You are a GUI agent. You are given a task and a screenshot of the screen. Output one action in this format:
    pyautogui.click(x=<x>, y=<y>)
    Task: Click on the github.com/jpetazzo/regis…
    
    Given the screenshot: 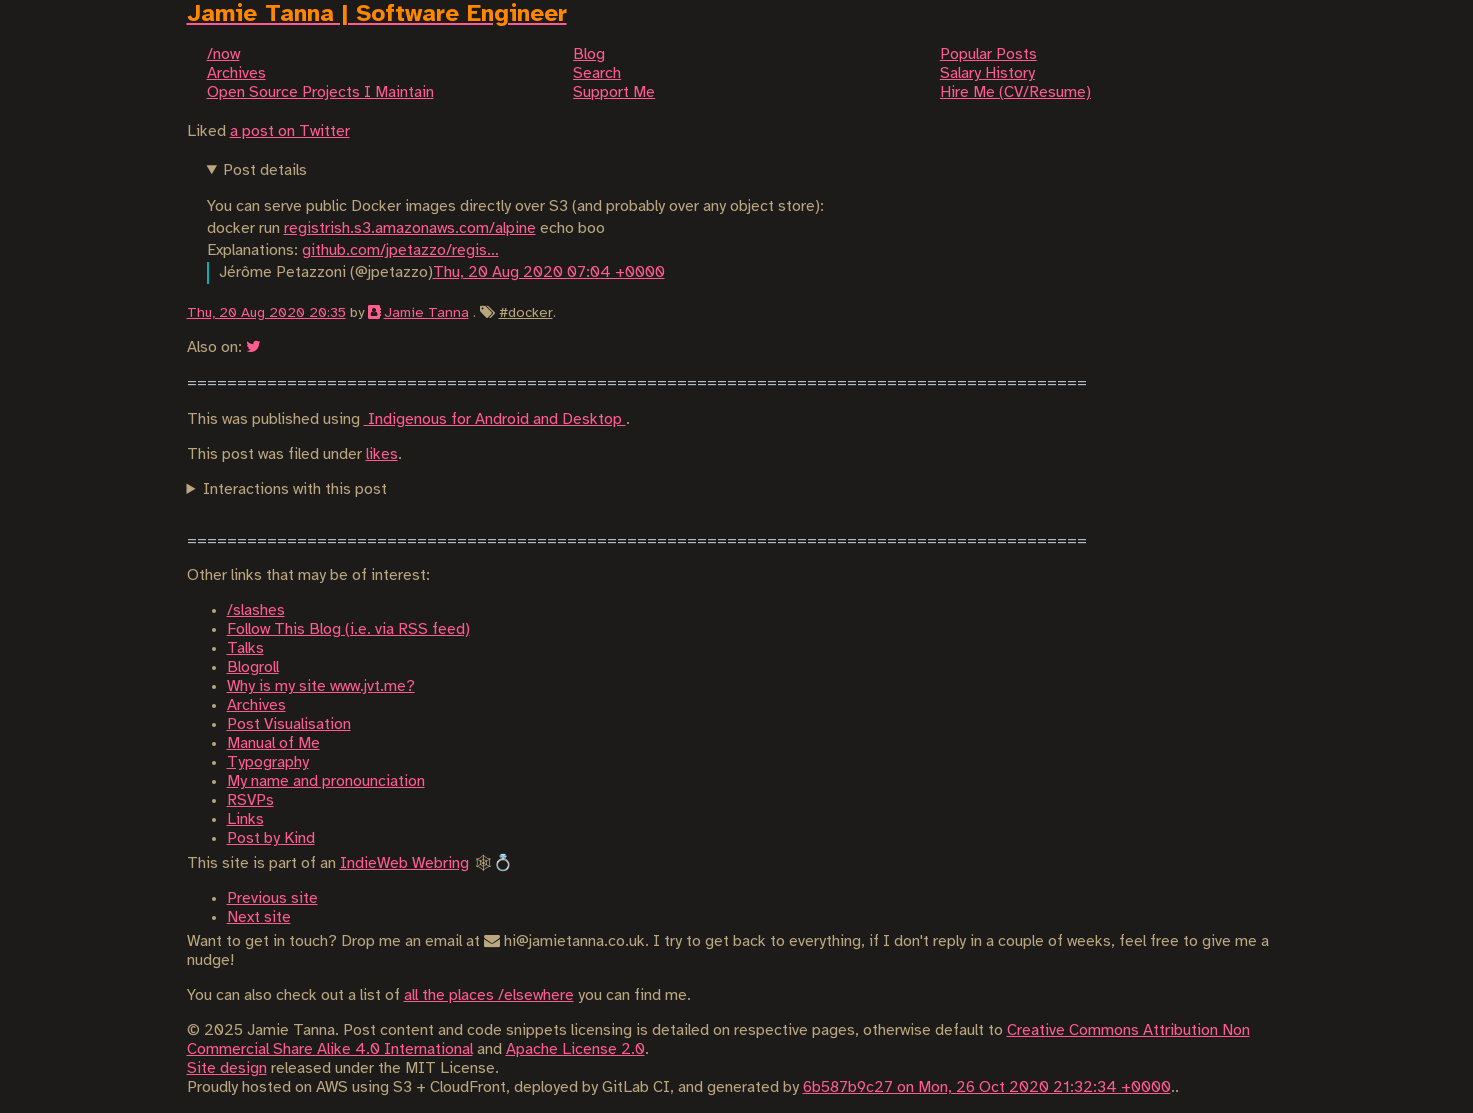 What is the action you would take?
    pyautogui.click(x=400, y=250)
    